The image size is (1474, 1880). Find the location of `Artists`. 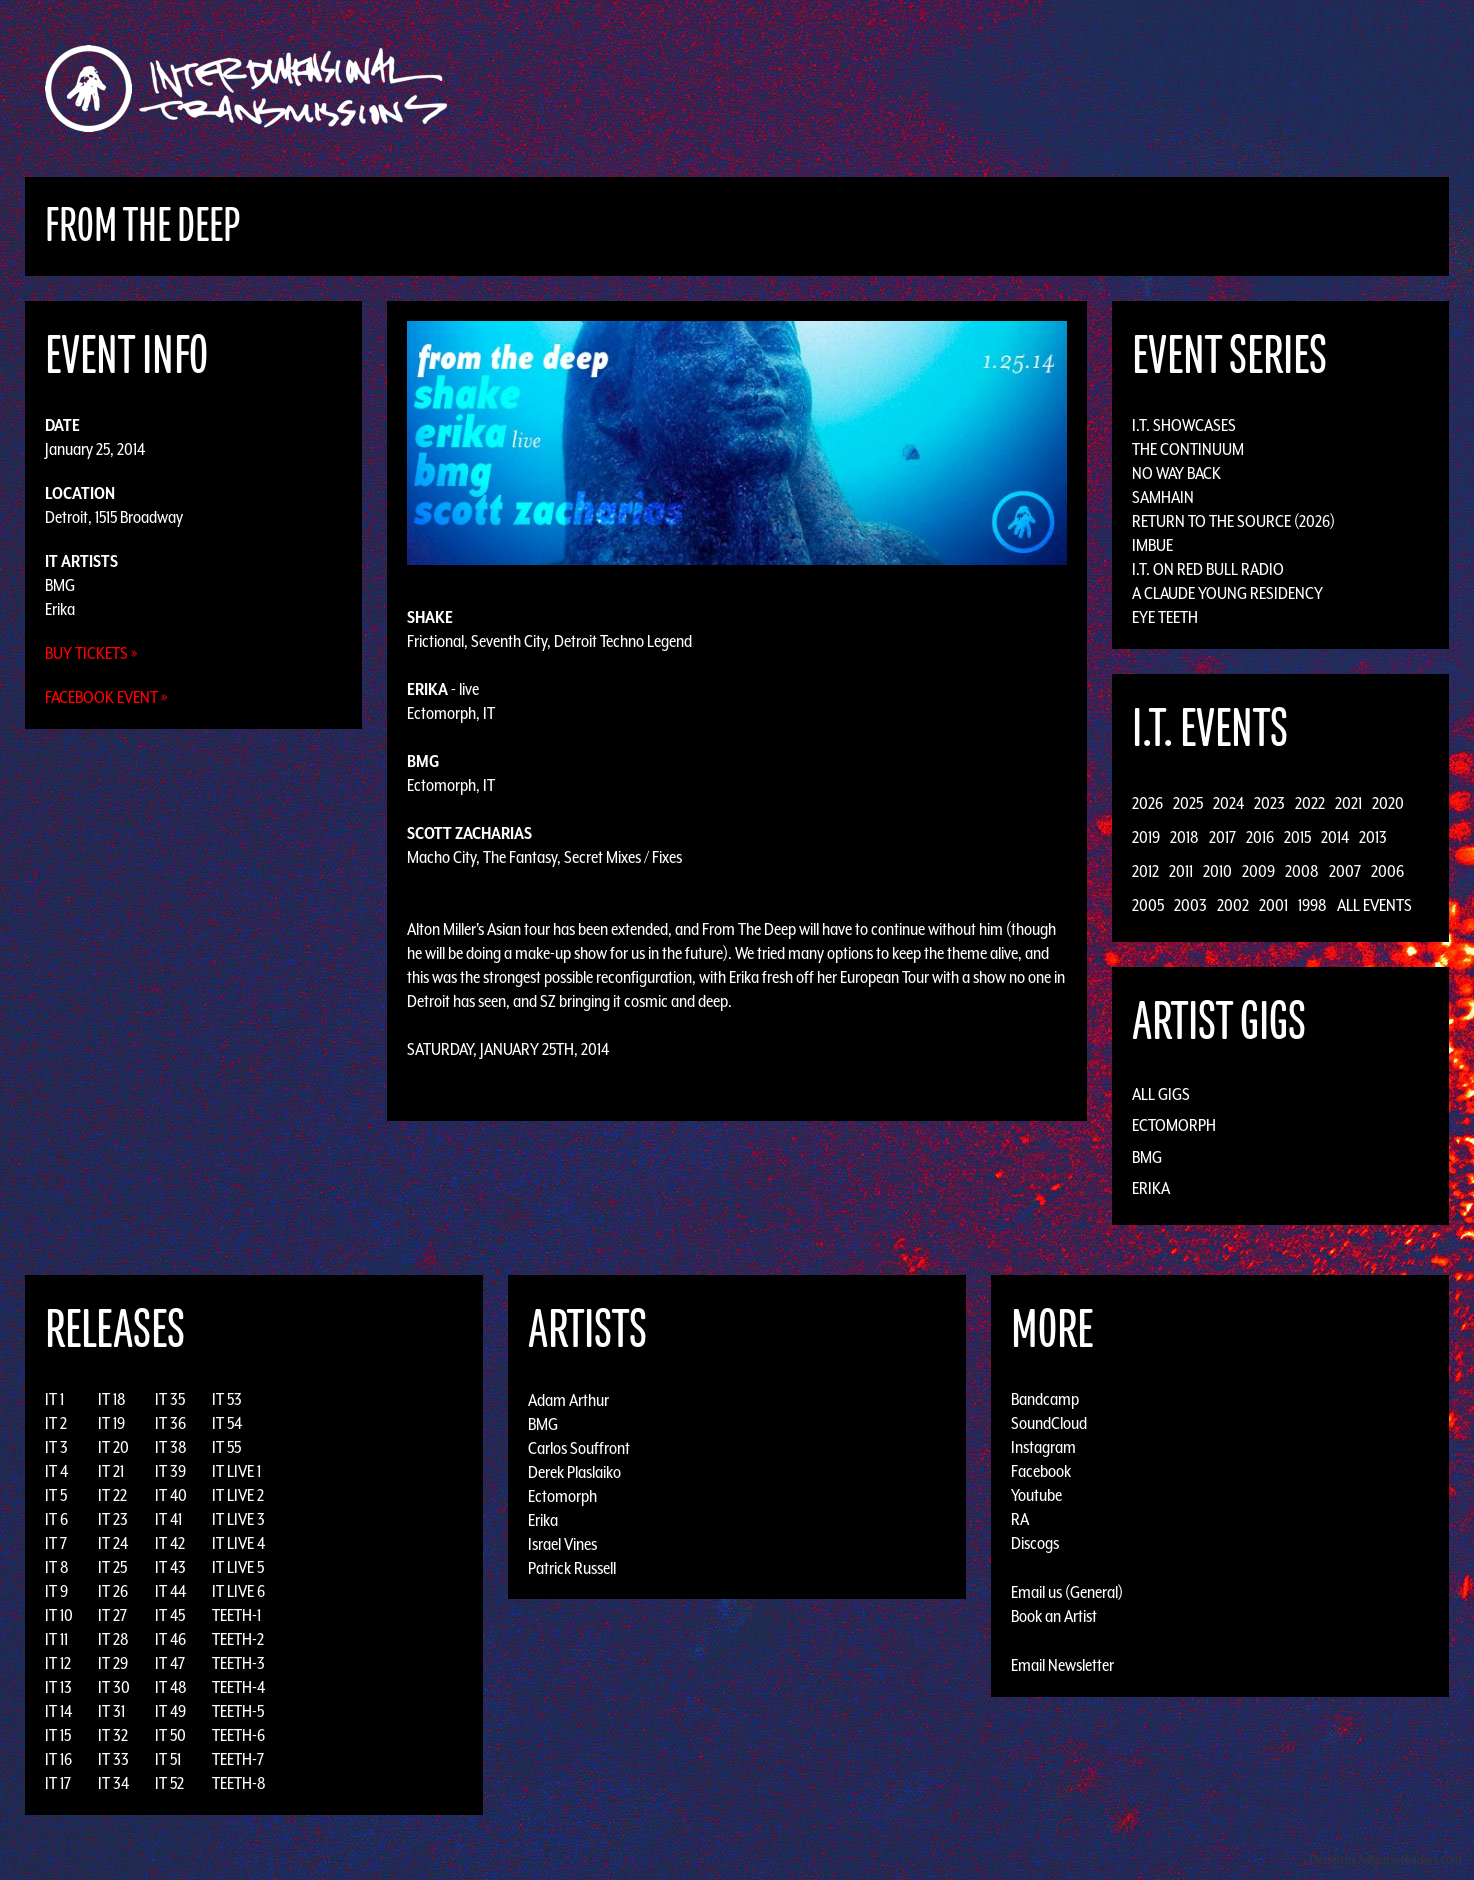

Artists is located at coordinates (900, 88).